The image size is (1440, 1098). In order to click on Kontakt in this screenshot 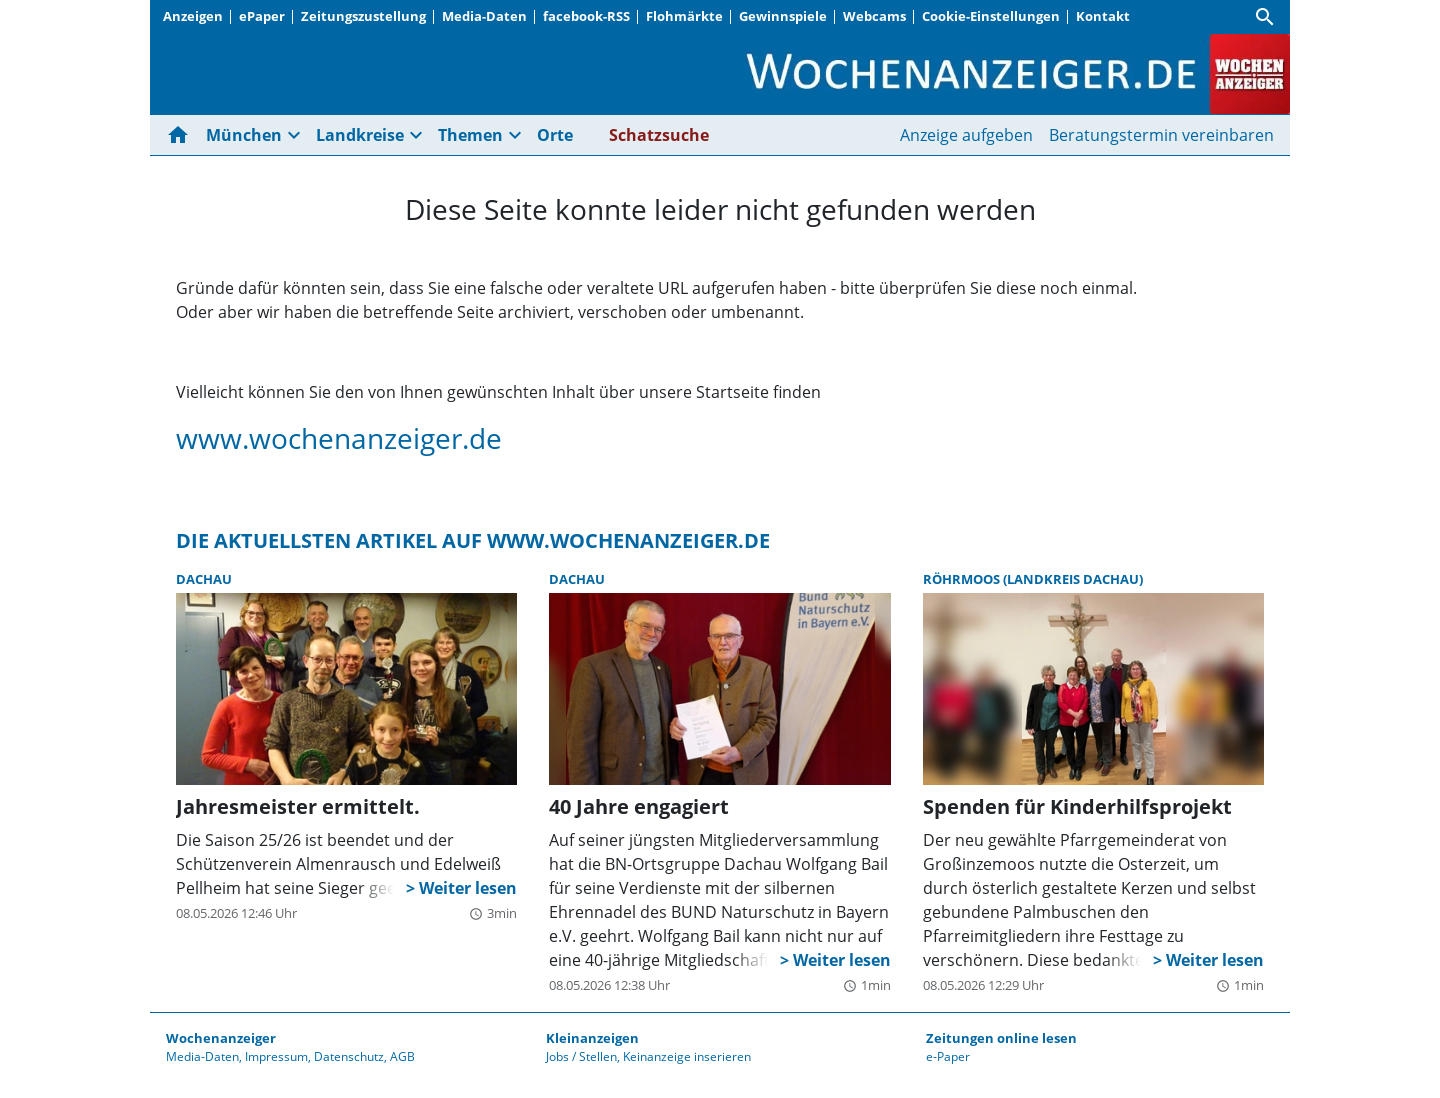, I will do `click(1103, 16)`.